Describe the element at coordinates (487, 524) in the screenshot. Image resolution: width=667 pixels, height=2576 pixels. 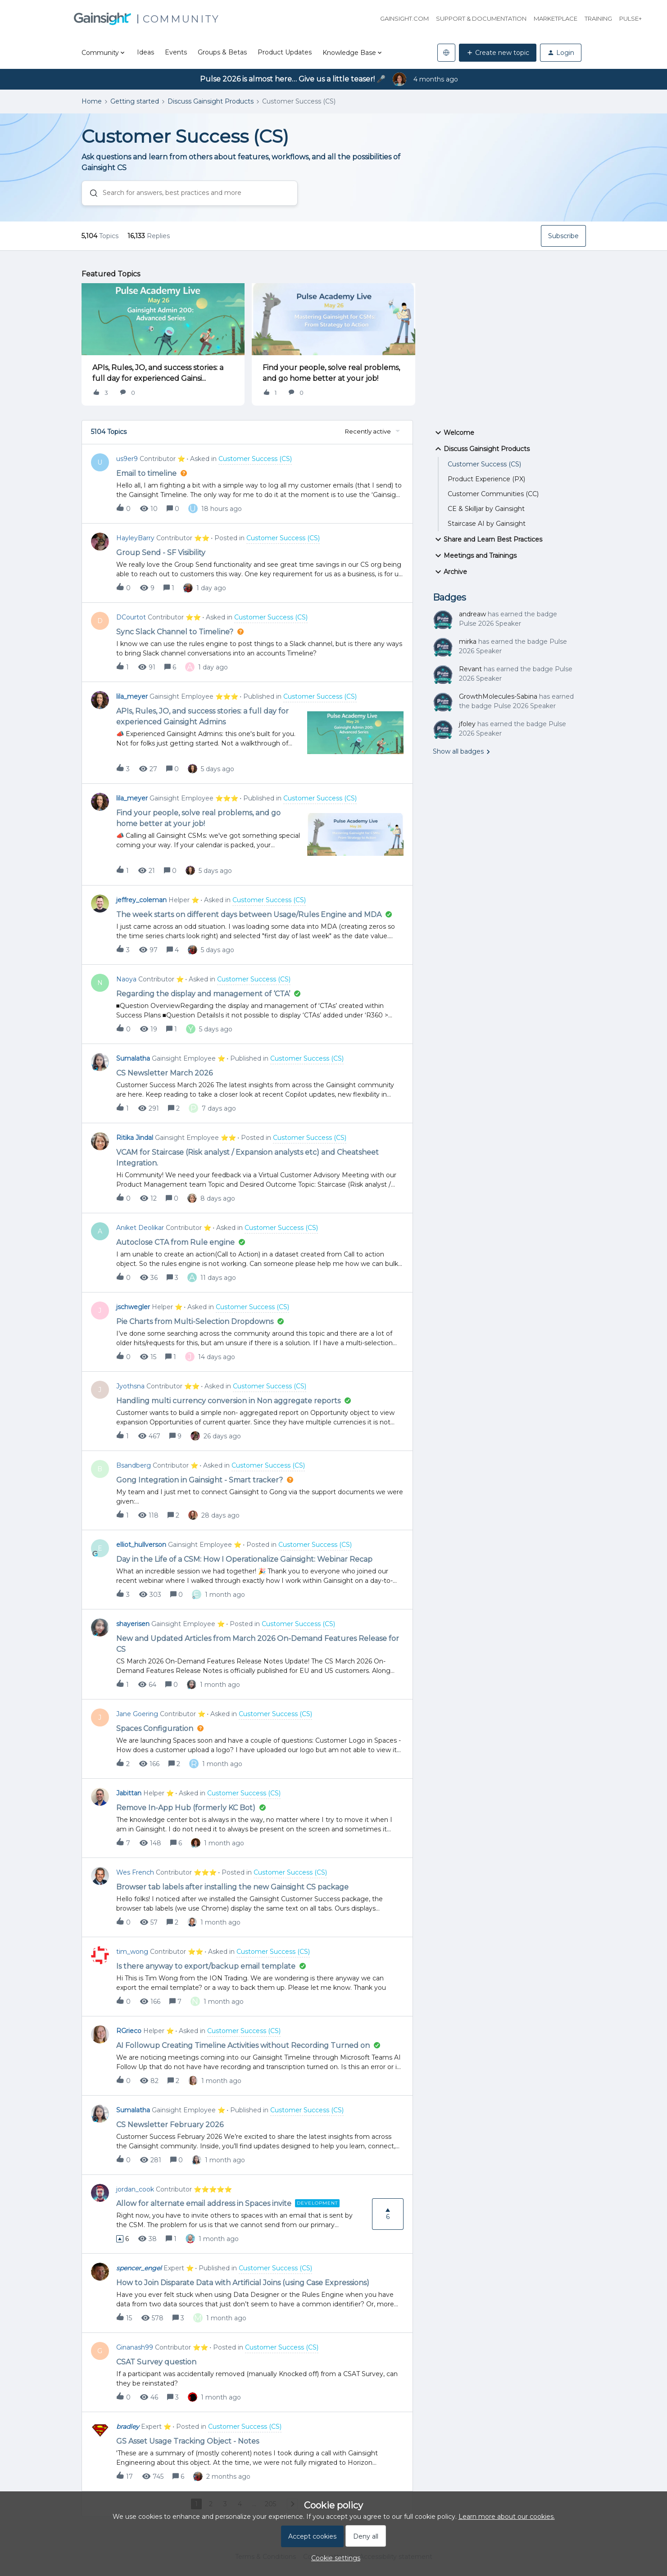
I see `Staircase AI by Gainsight` at that location.